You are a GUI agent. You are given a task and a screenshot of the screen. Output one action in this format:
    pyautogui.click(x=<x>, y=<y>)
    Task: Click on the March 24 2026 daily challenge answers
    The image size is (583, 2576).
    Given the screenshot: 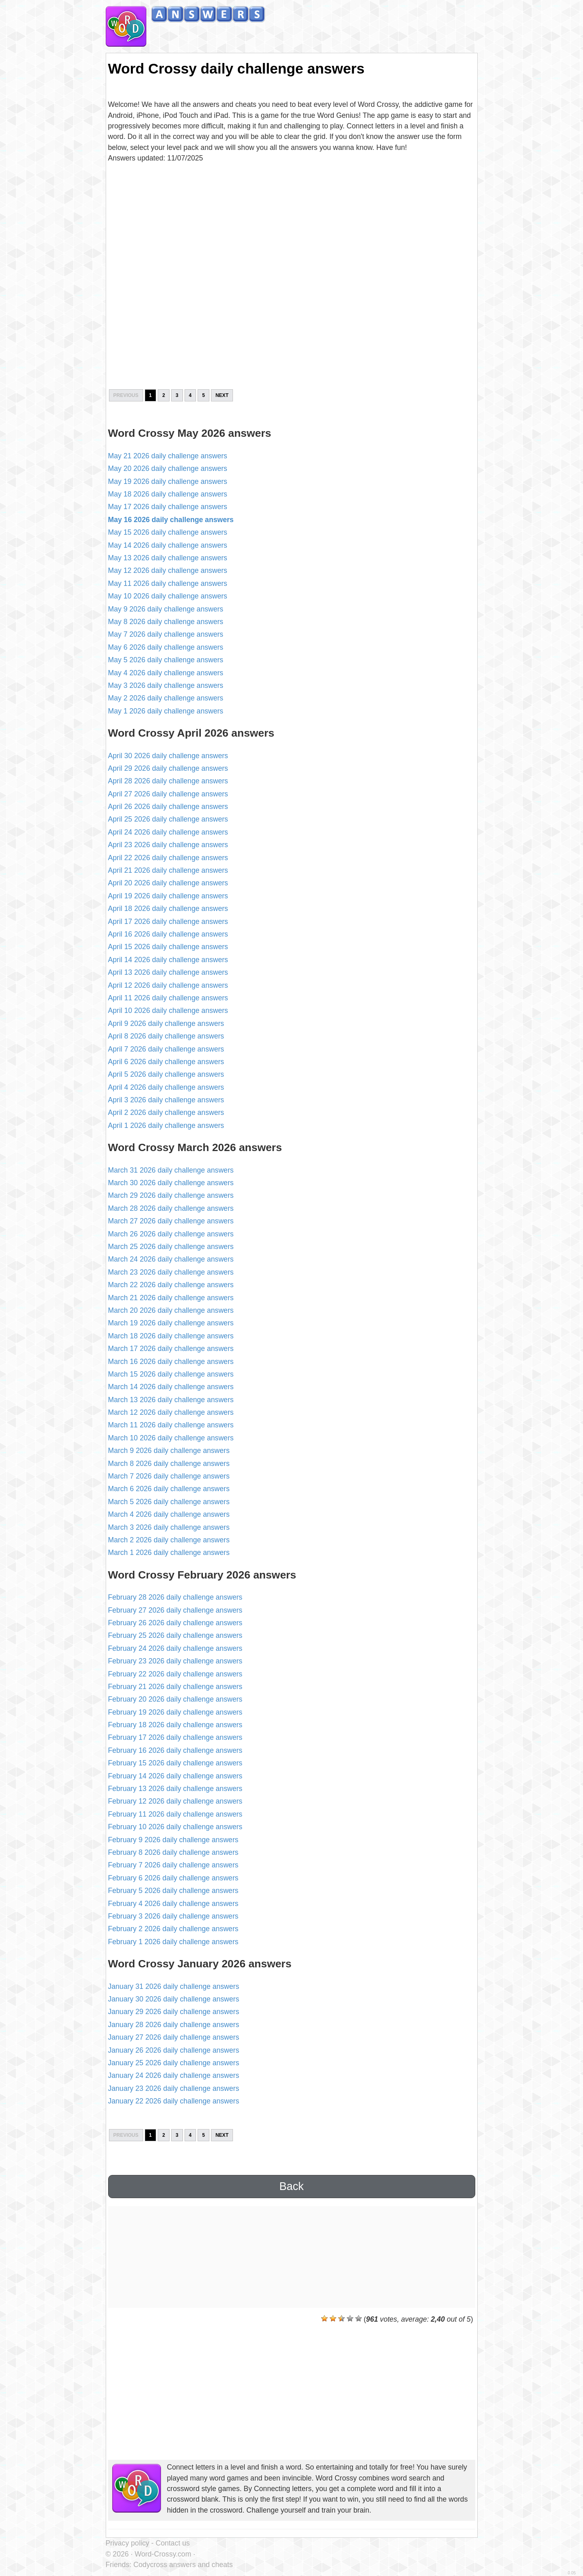 What is the action you would take?
    pyautogui.click(x=171, y=1259)
    